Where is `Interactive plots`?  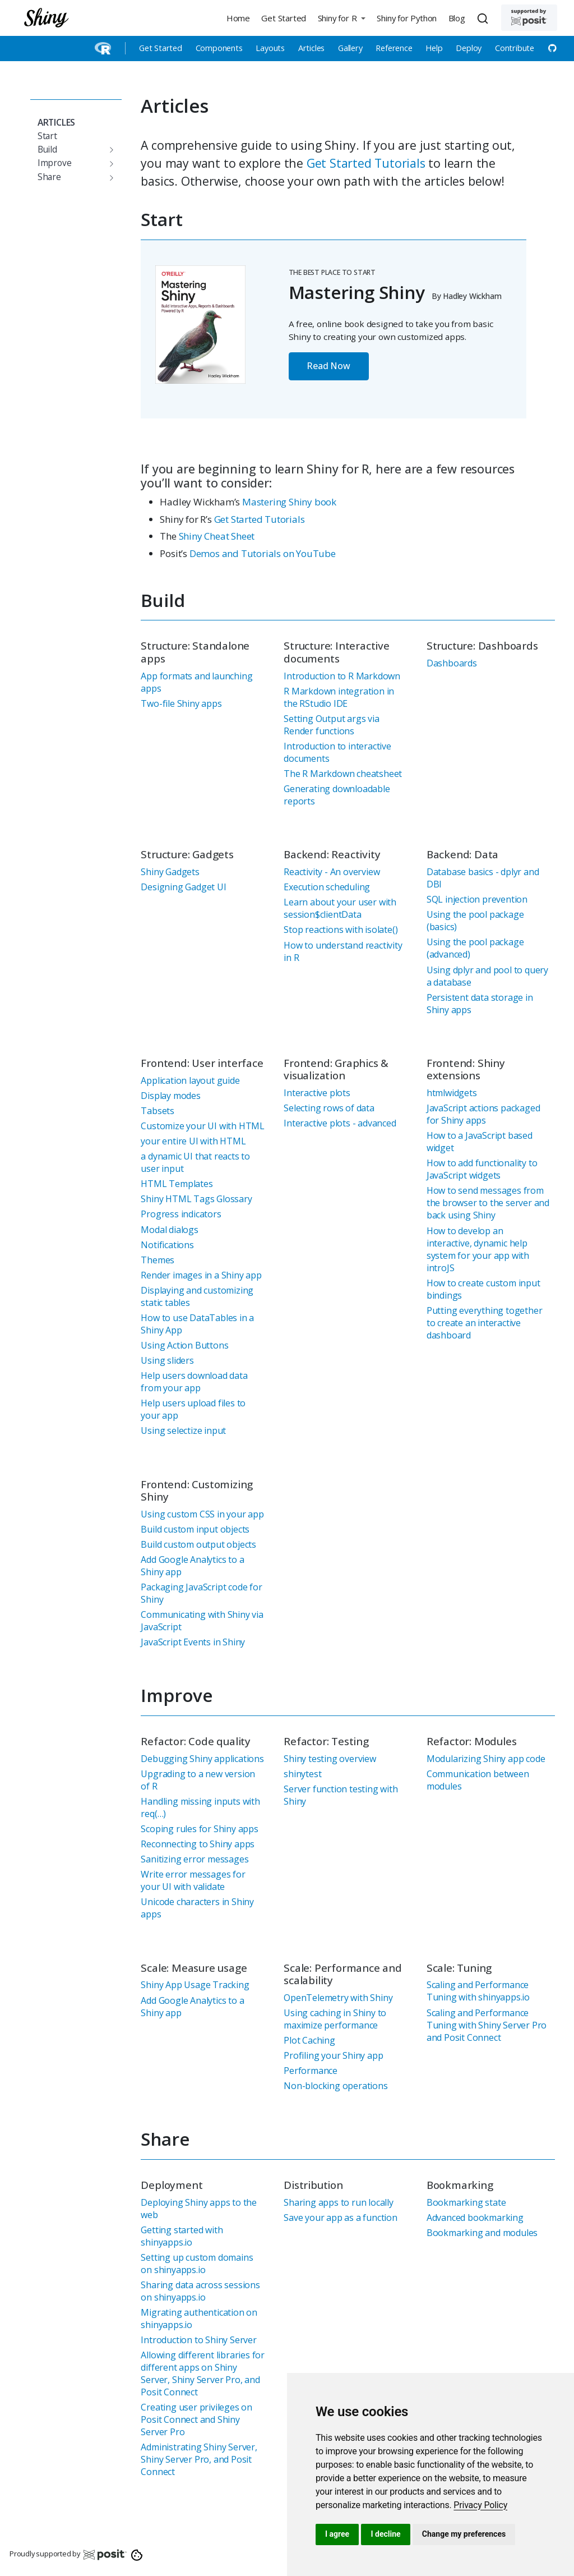 Interactive plots is located at coordinates (317, 1093).